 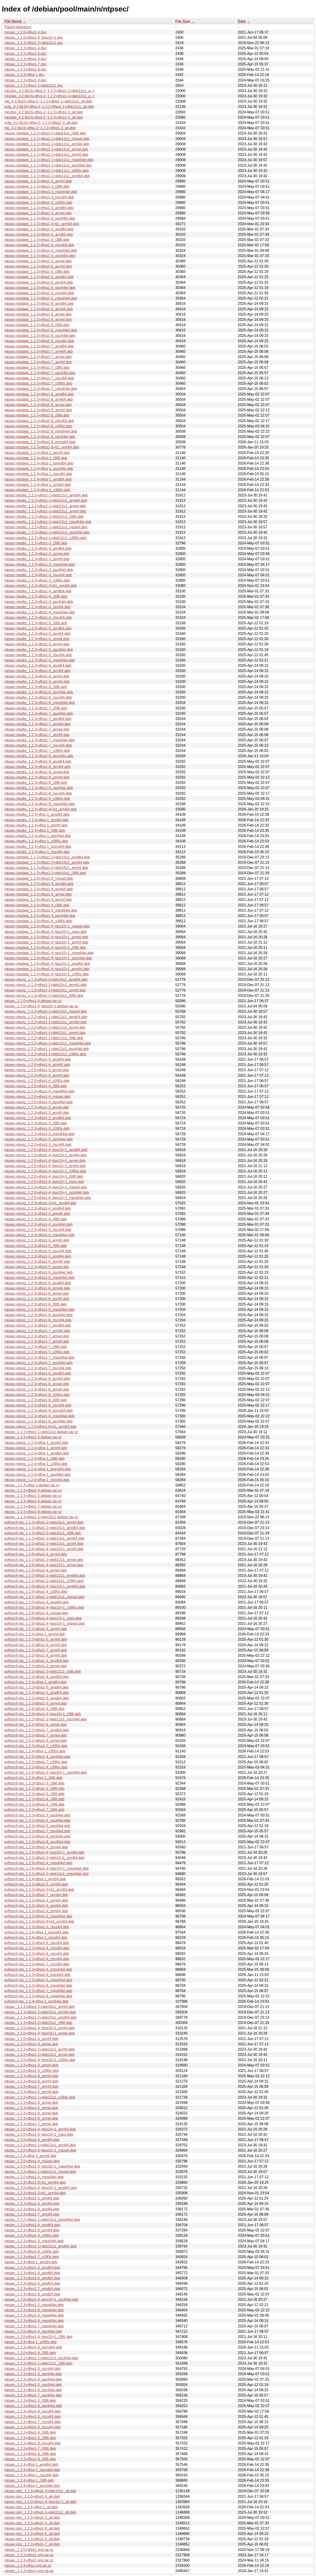 I want to click on ntpsec-ntpviz_1.2.3+dfsg1-8_ppc64el.deb, so click(x=38, y=1421).